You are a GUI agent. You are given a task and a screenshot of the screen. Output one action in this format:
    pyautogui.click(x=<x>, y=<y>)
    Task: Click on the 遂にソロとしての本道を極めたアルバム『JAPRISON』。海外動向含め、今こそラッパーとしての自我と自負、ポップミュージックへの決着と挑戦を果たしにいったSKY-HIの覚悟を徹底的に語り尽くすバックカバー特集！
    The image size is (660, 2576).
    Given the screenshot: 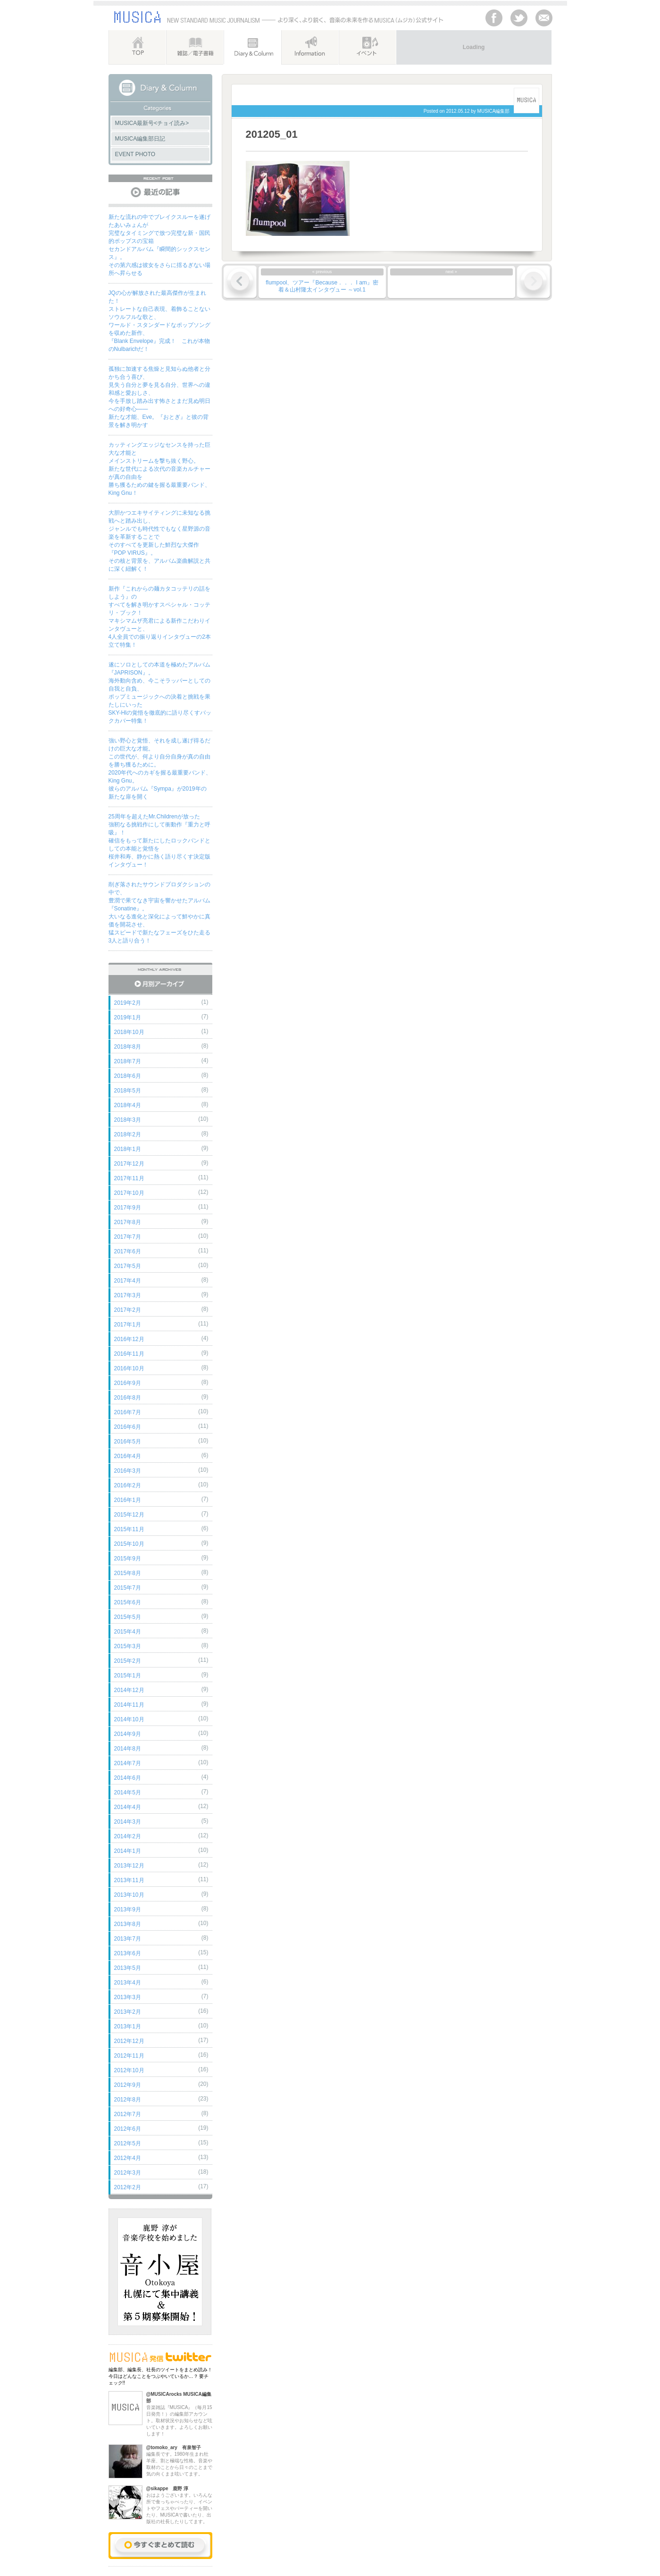 What is the action you would take?
    pyautogui.click(x=160, y=692)
    